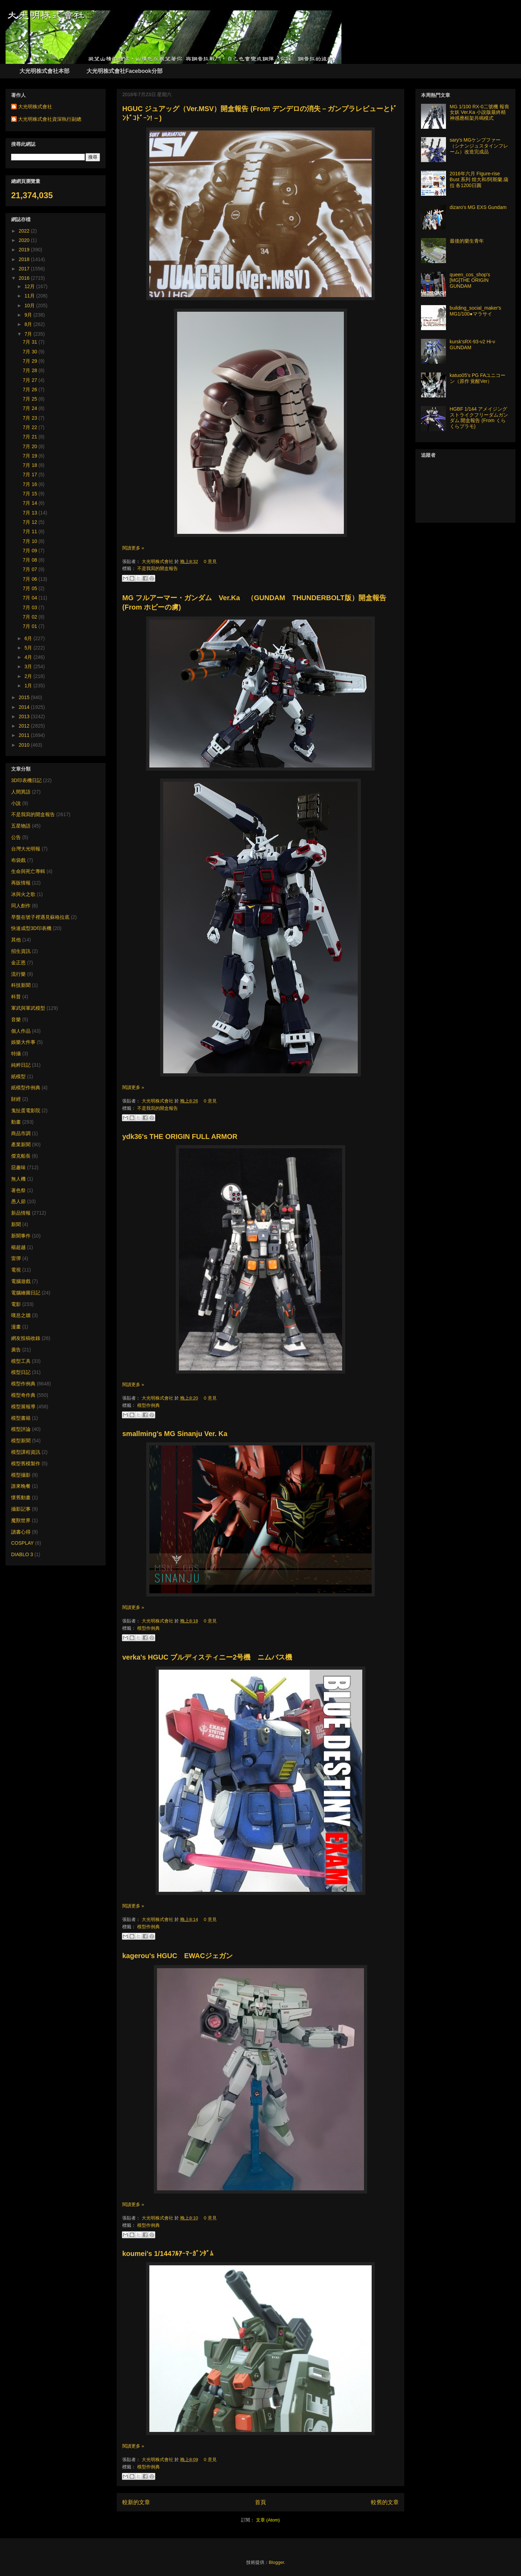  What do you see at coordinates (16, 996) in the screenshot?
I see `科普` at bounding box center [16, 996].